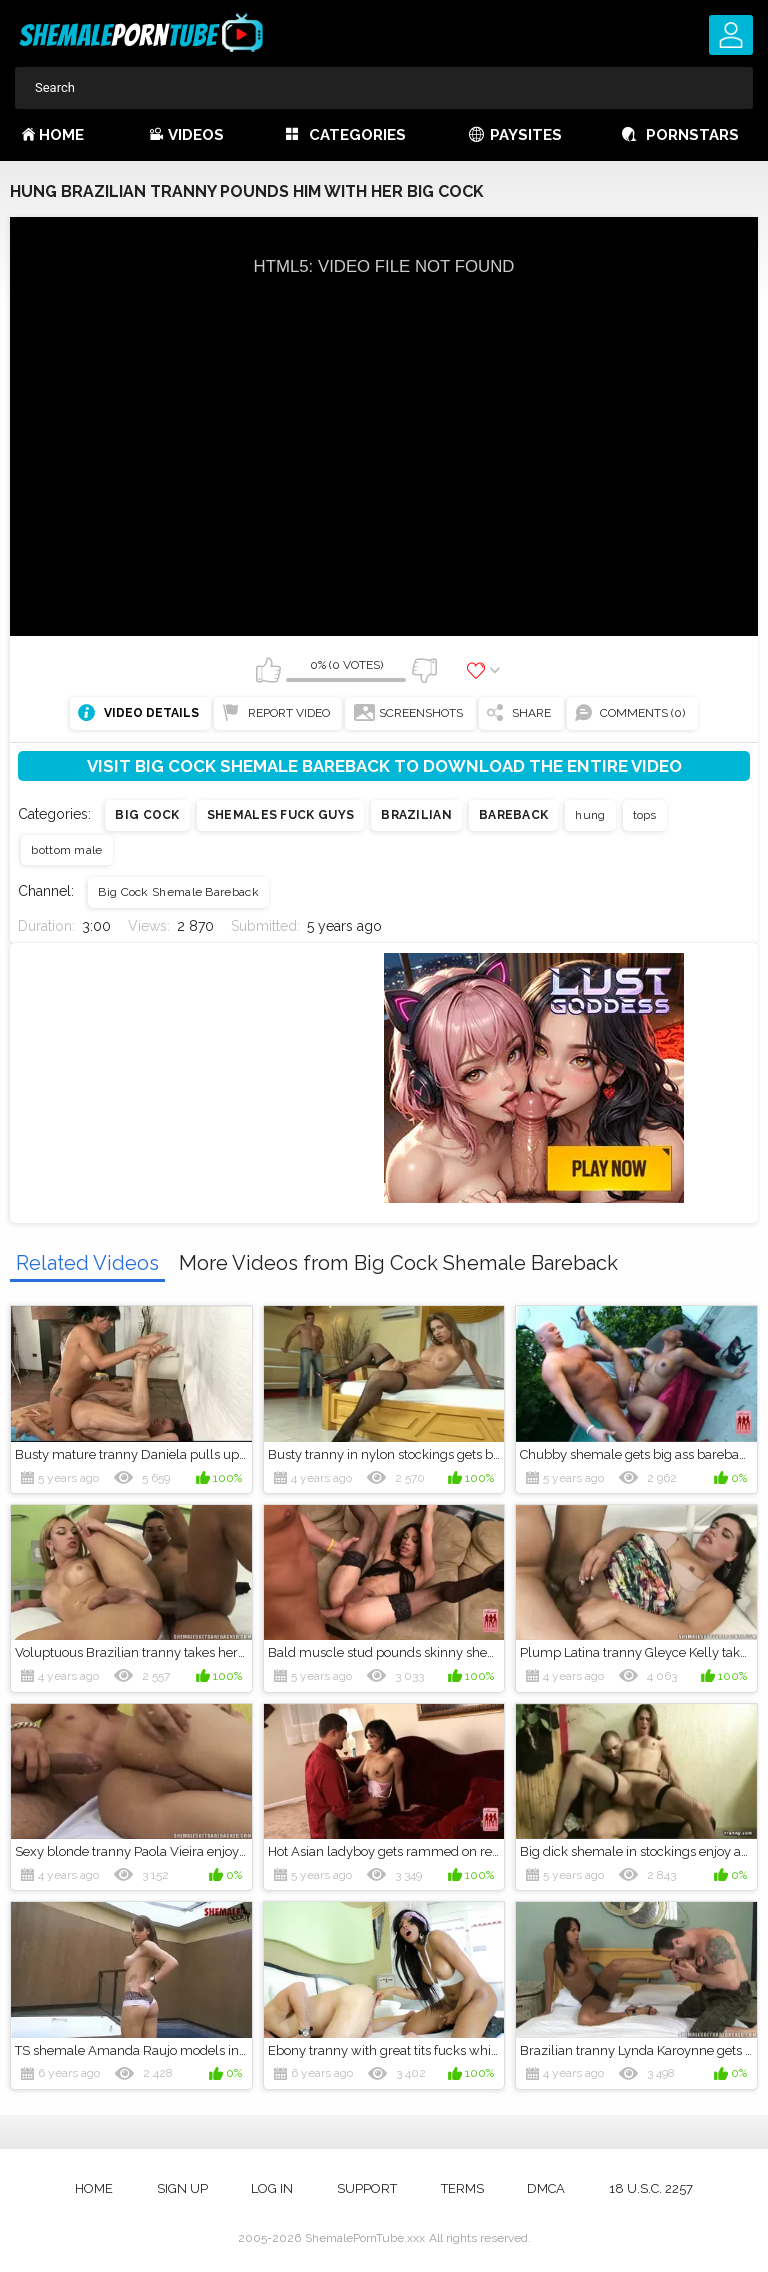 This screenshot has height=2272, width=768. What do you see at coordinates (692, 135) in the screenshot?
I see `Pornstars` at bounding box center [692, 135].